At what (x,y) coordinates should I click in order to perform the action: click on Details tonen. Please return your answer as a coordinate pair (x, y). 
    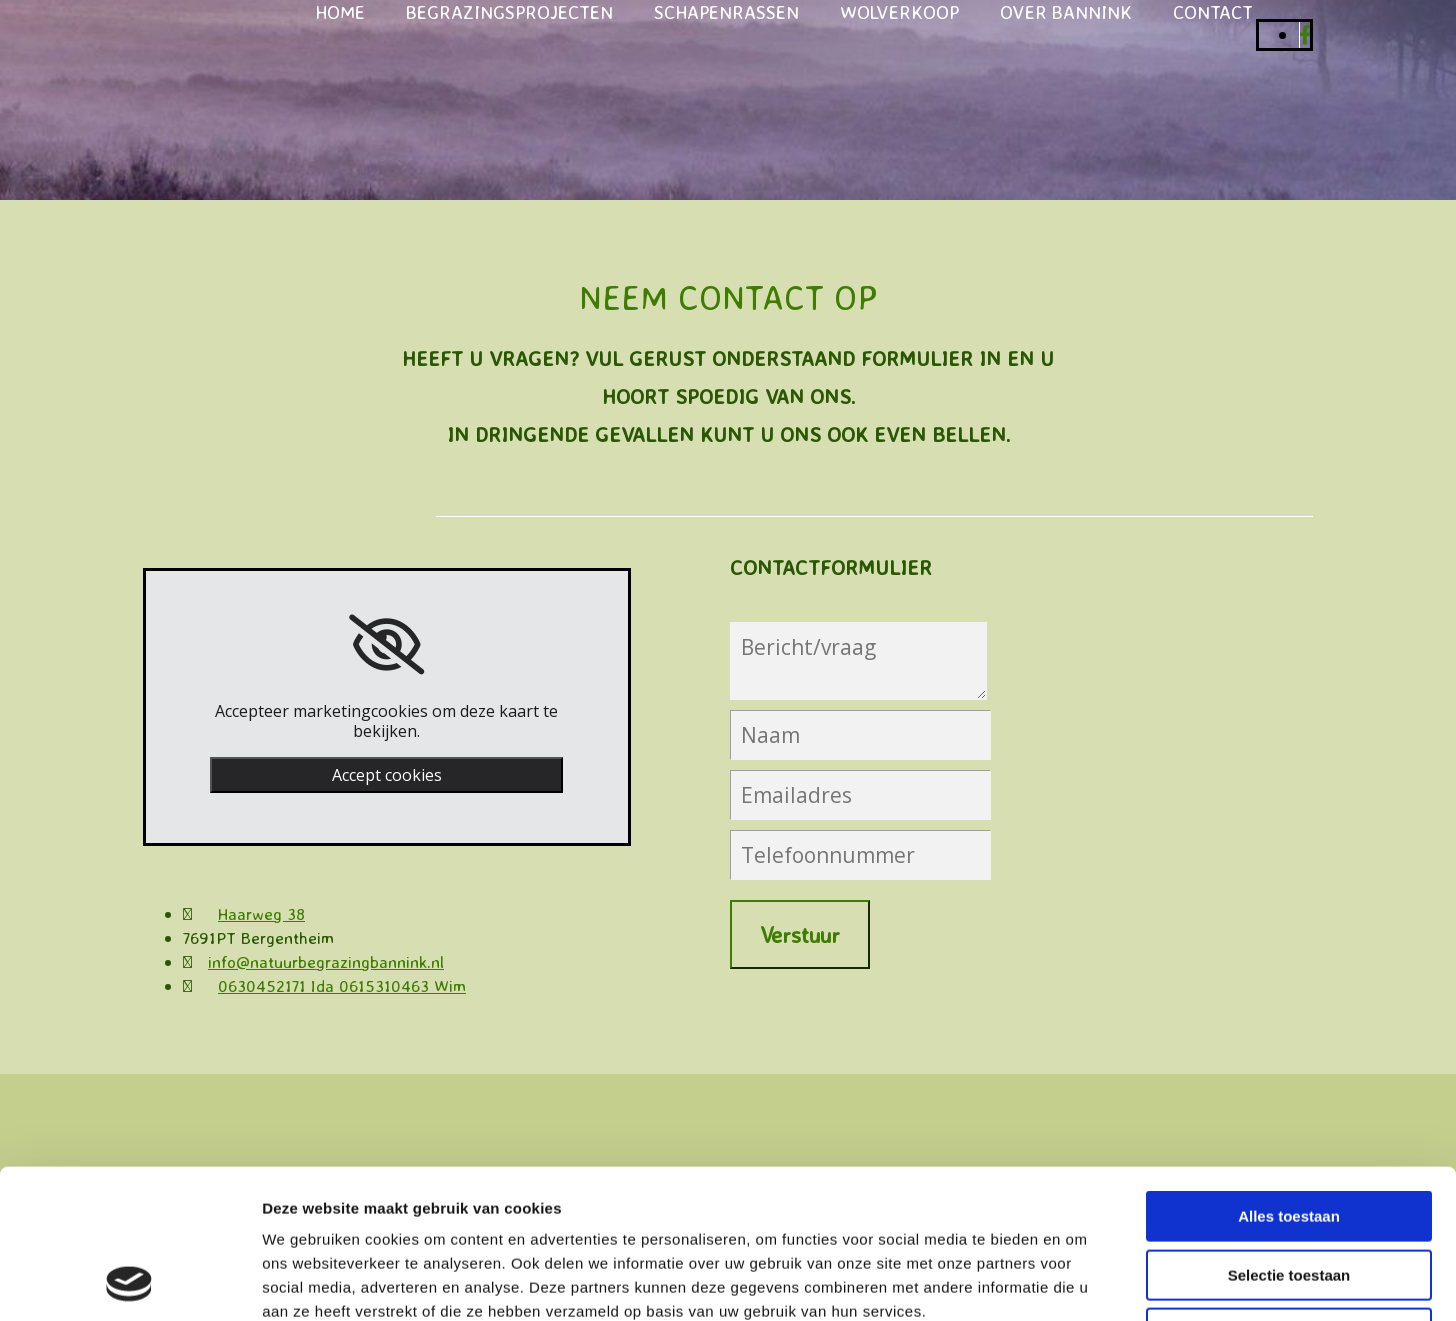
    Looking at the image, I should click on (1080, 1281).